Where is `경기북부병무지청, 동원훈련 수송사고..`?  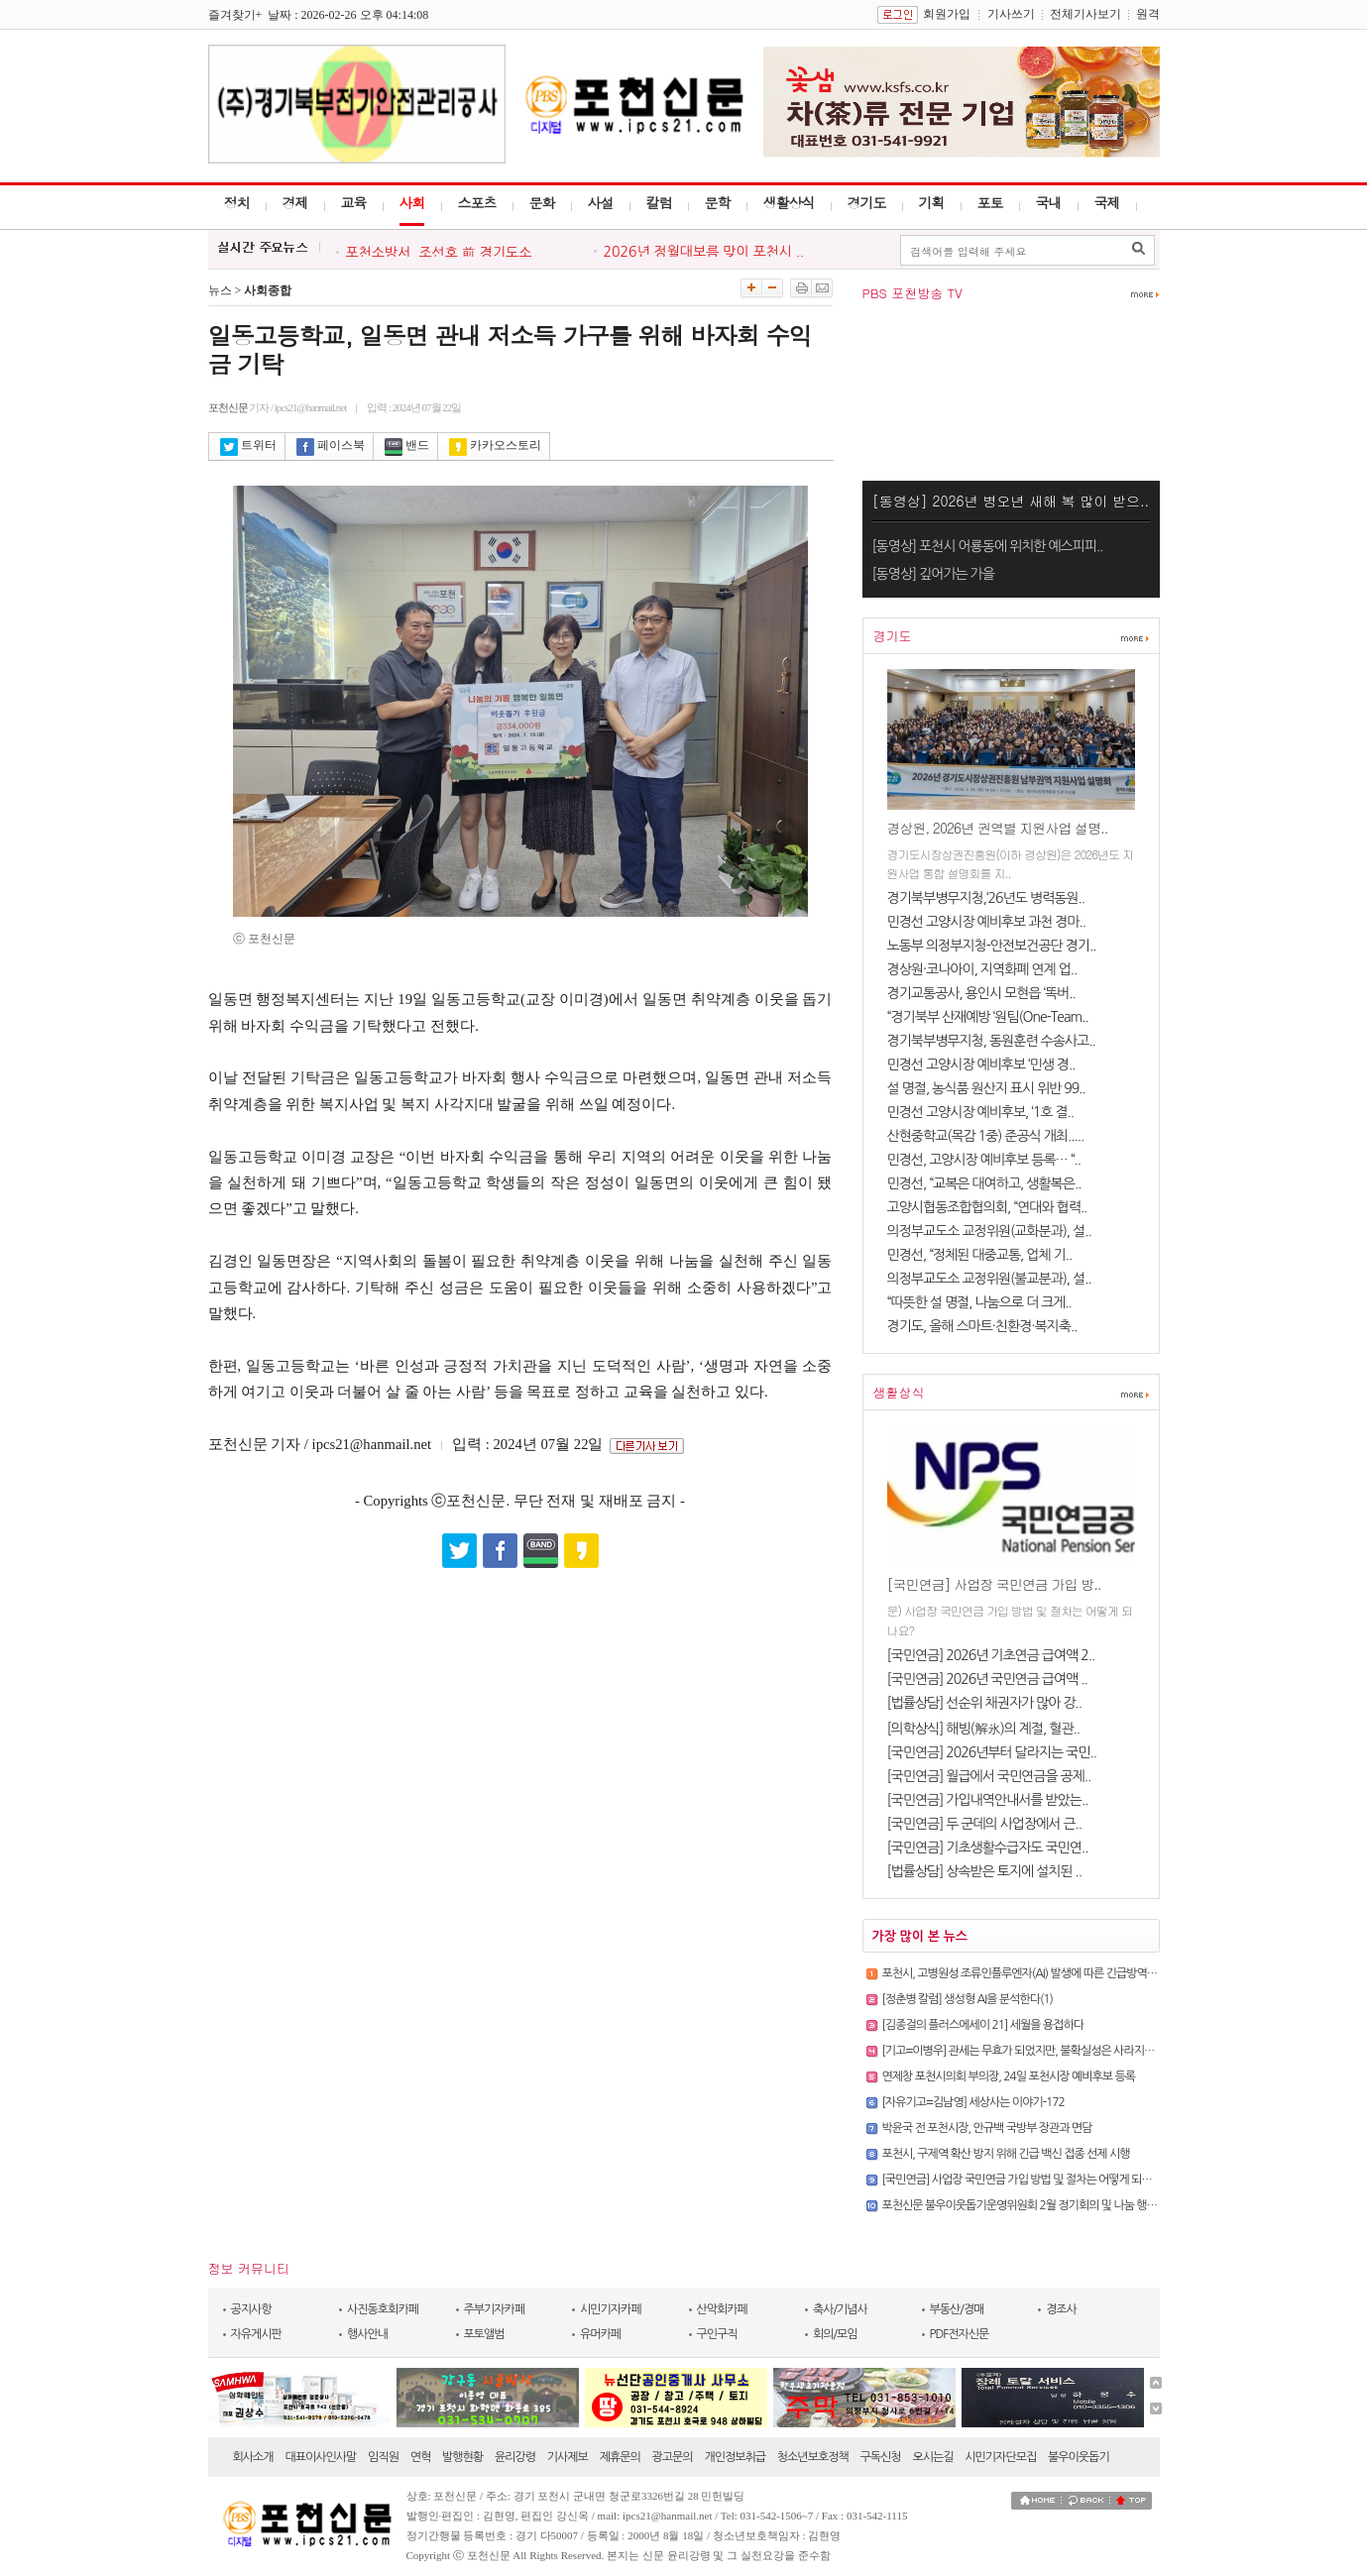
경기북부병무지청, 동원훈련 수송사고.. is located at coordinates (991, 1041).